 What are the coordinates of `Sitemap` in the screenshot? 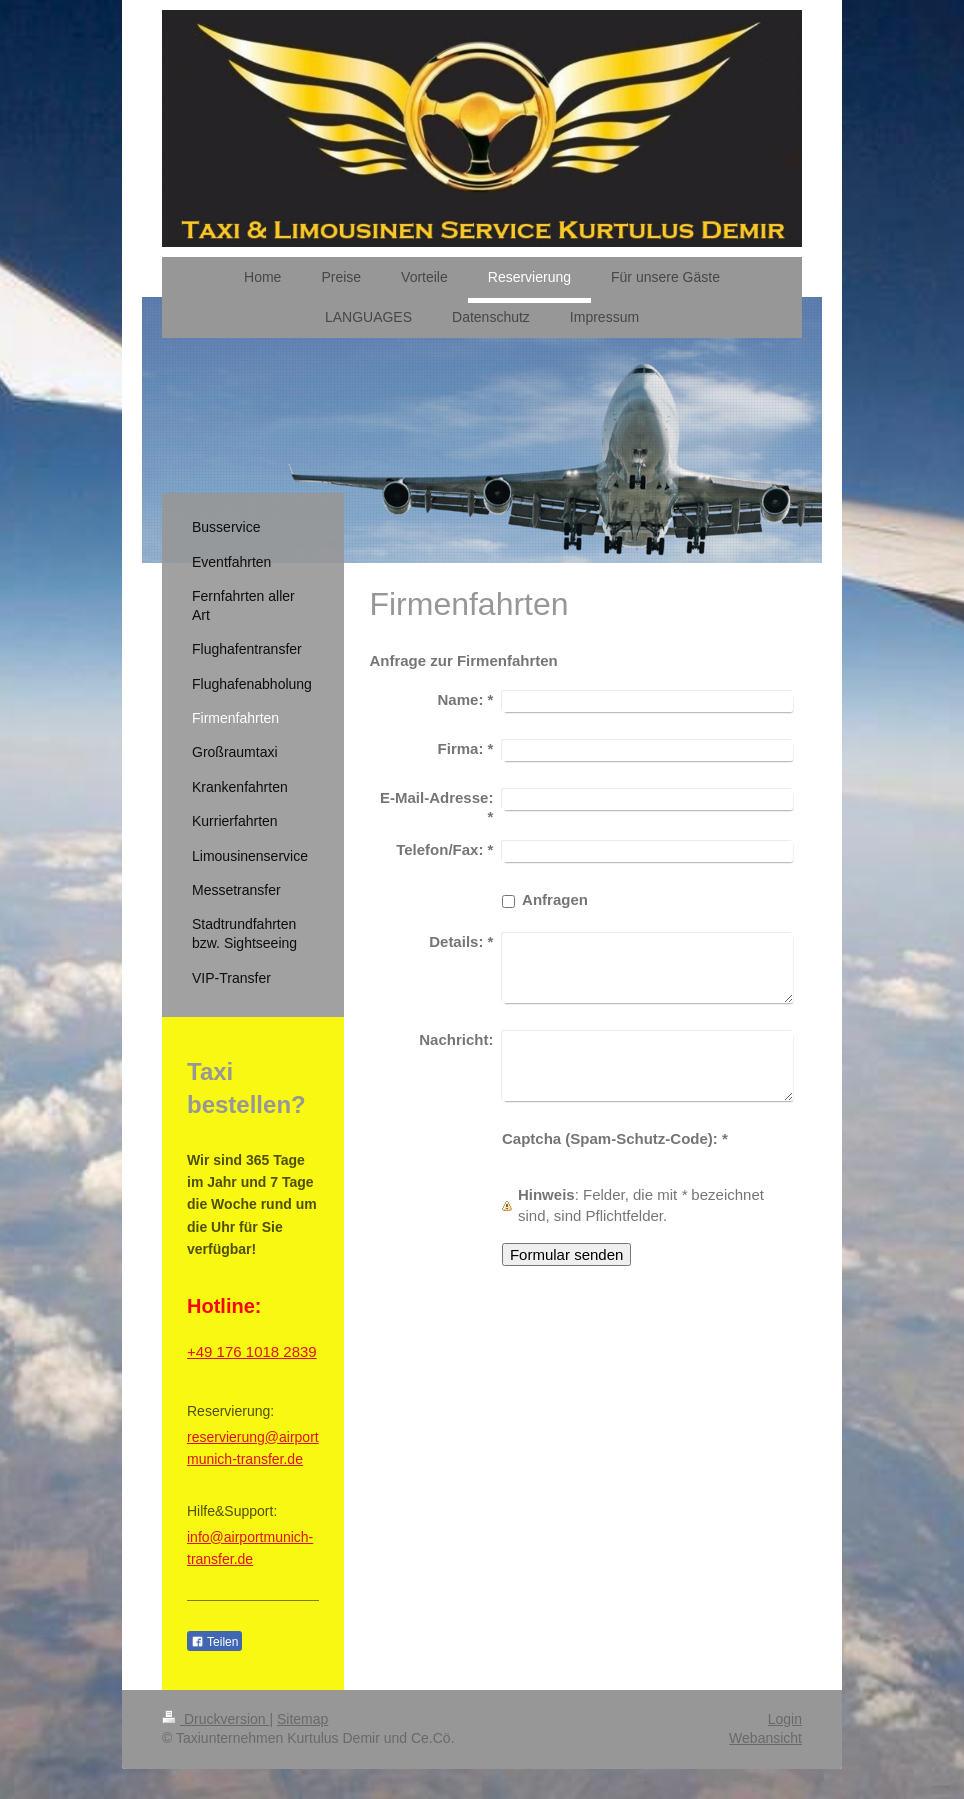 It's located at (302, 1719).